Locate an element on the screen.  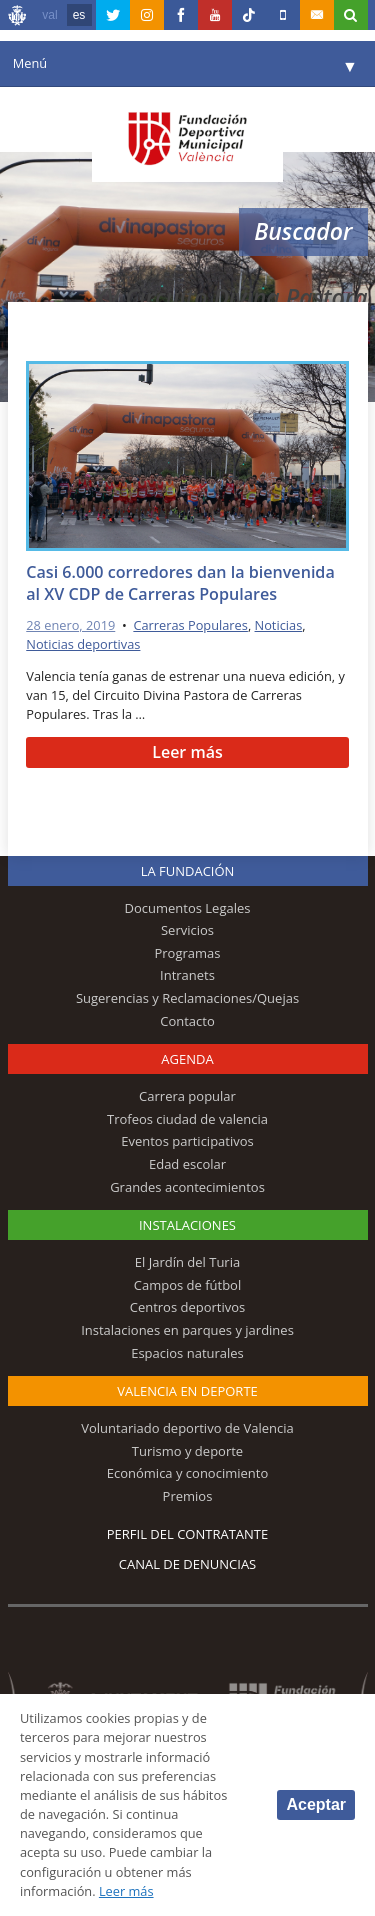
Casi 6.000 corredores dan la bienvenida al XV CDP de Carreras Populares is located at coordinates (180, 583).